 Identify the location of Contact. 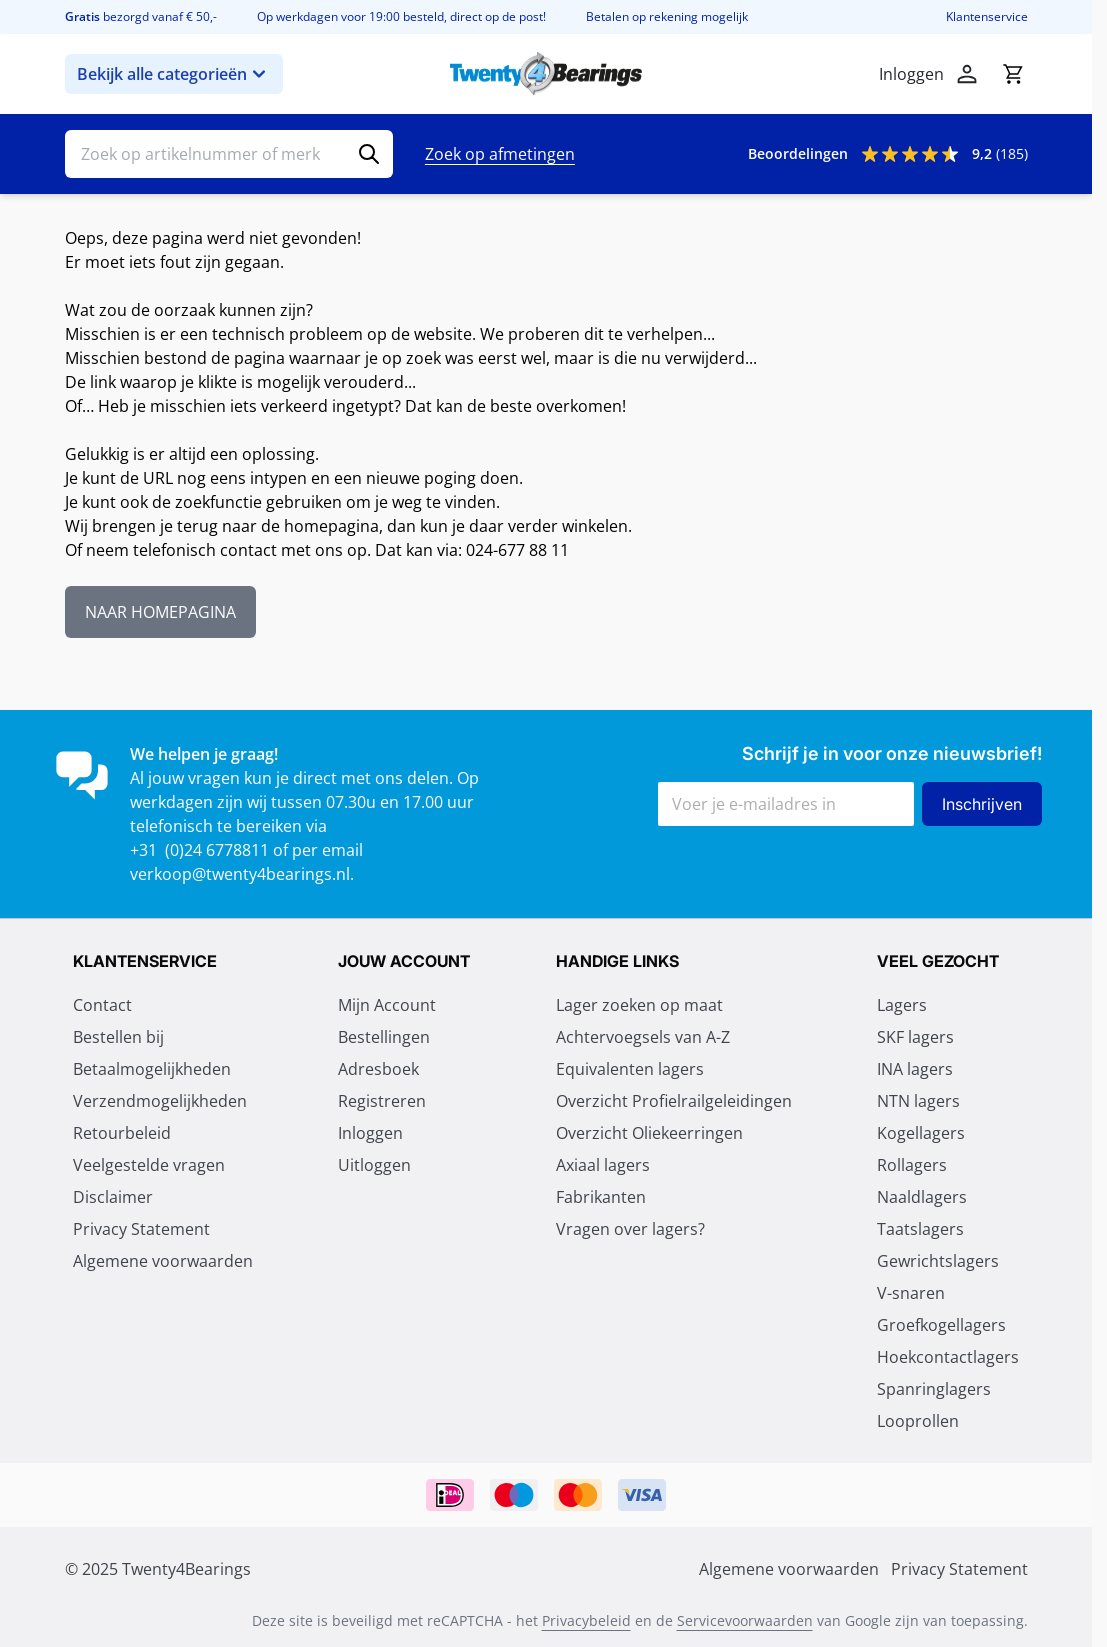
(102, 1005).